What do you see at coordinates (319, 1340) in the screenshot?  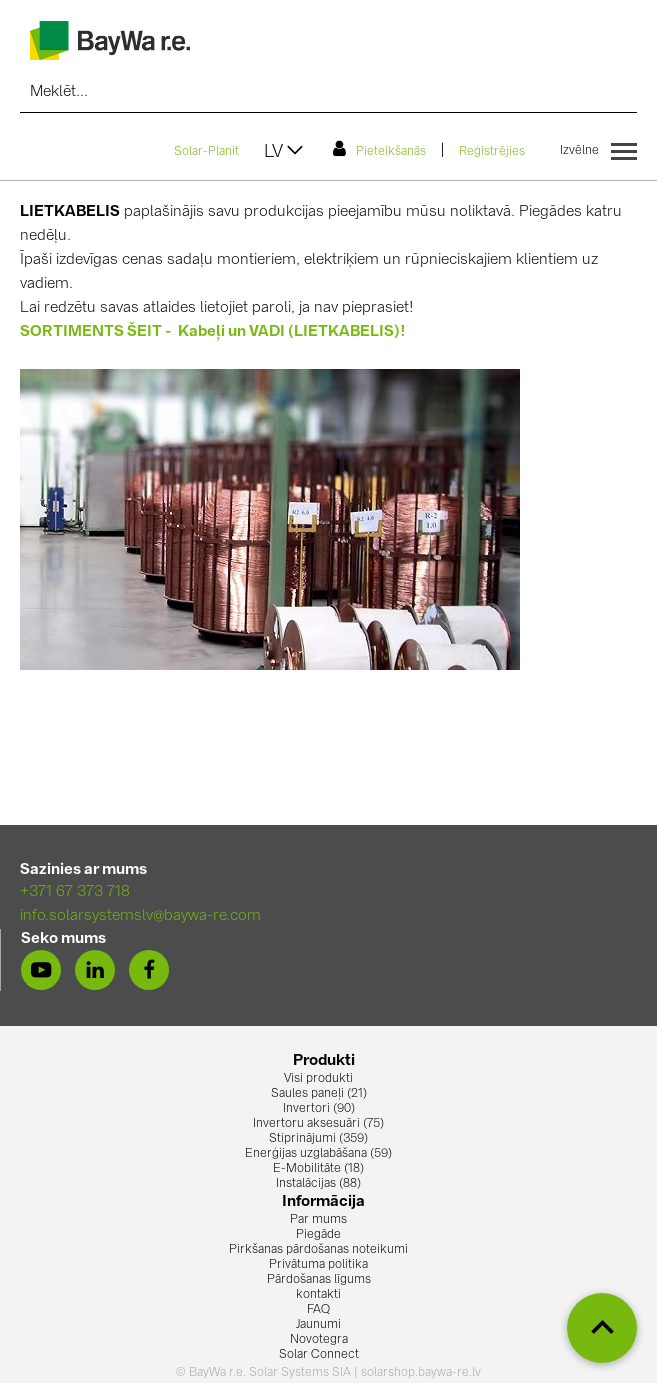 I see `Novotegra` at bounding box center [319, 1340].